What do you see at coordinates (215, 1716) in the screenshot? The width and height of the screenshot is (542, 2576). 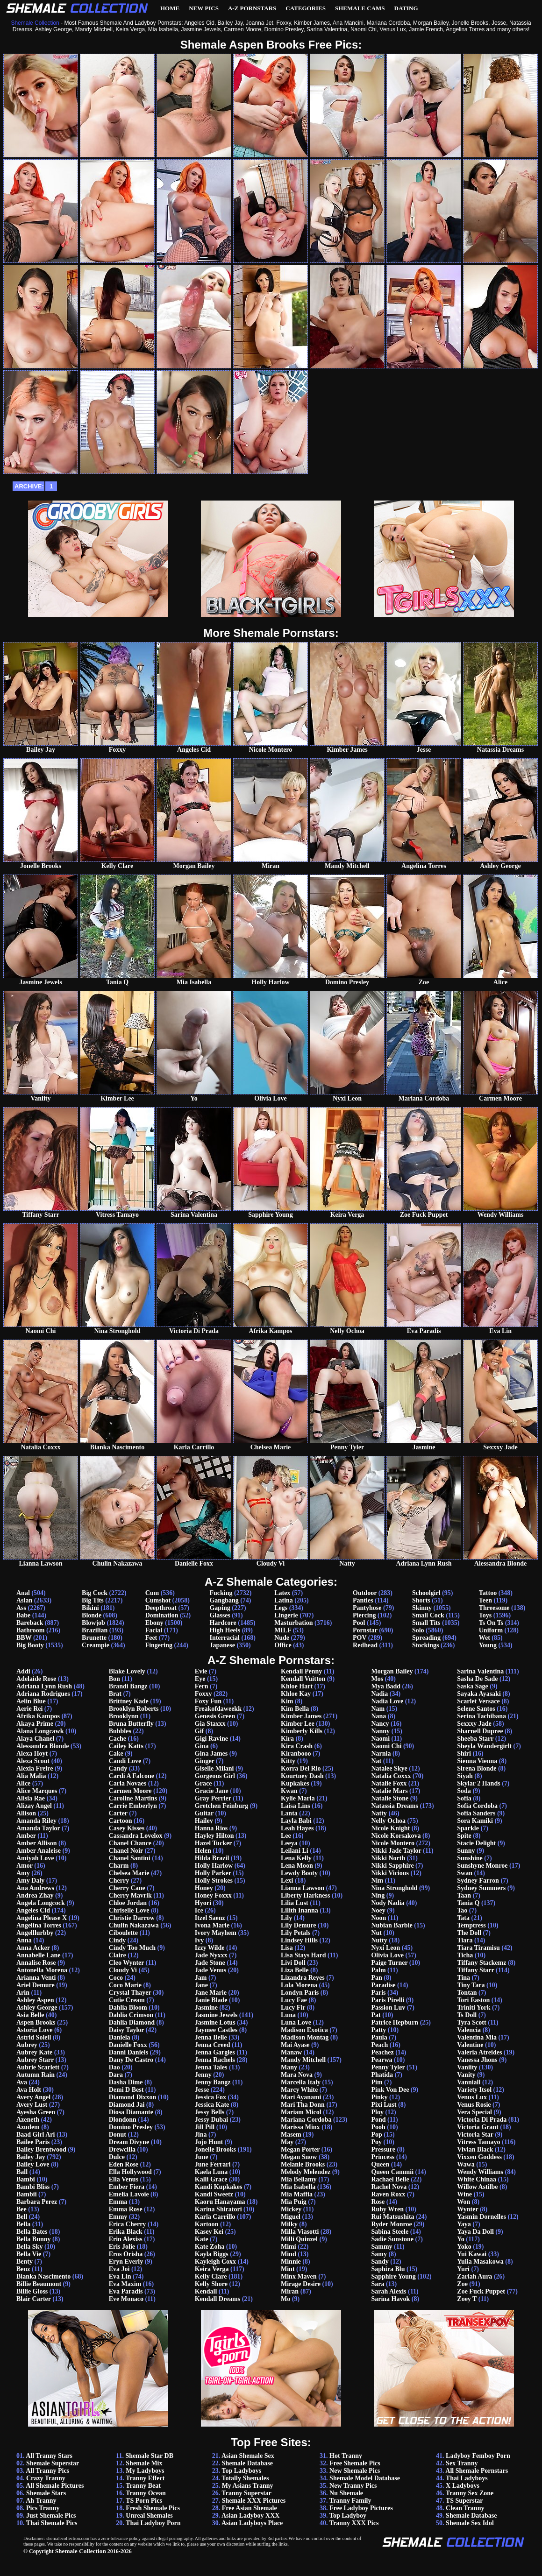 I see `Genesis Green` at bounding box center [215, 1716].